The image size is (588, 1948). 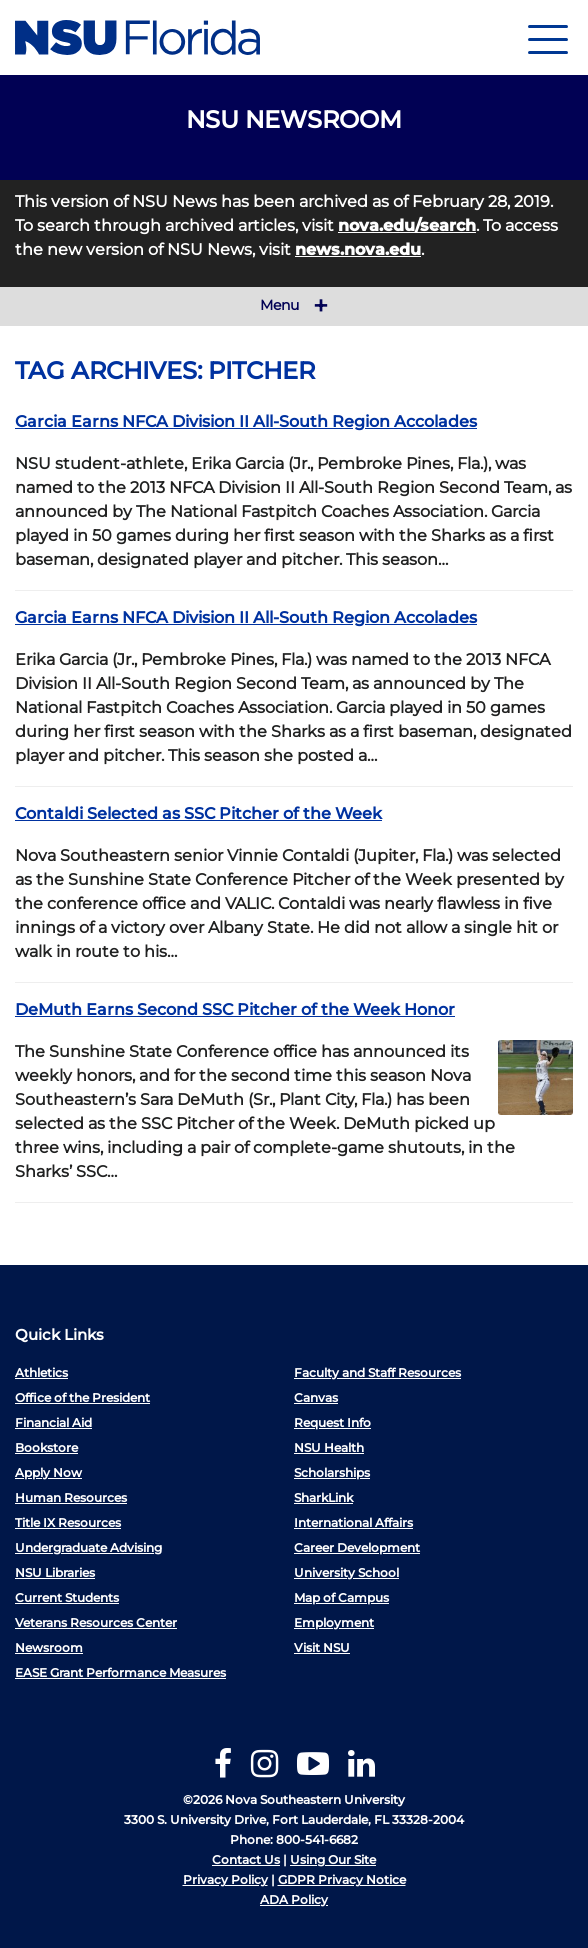 What do you see at coordinates (225, 1879) in the screenshot?
I see `Privacy Policy` at bounding box center [225, 1879].